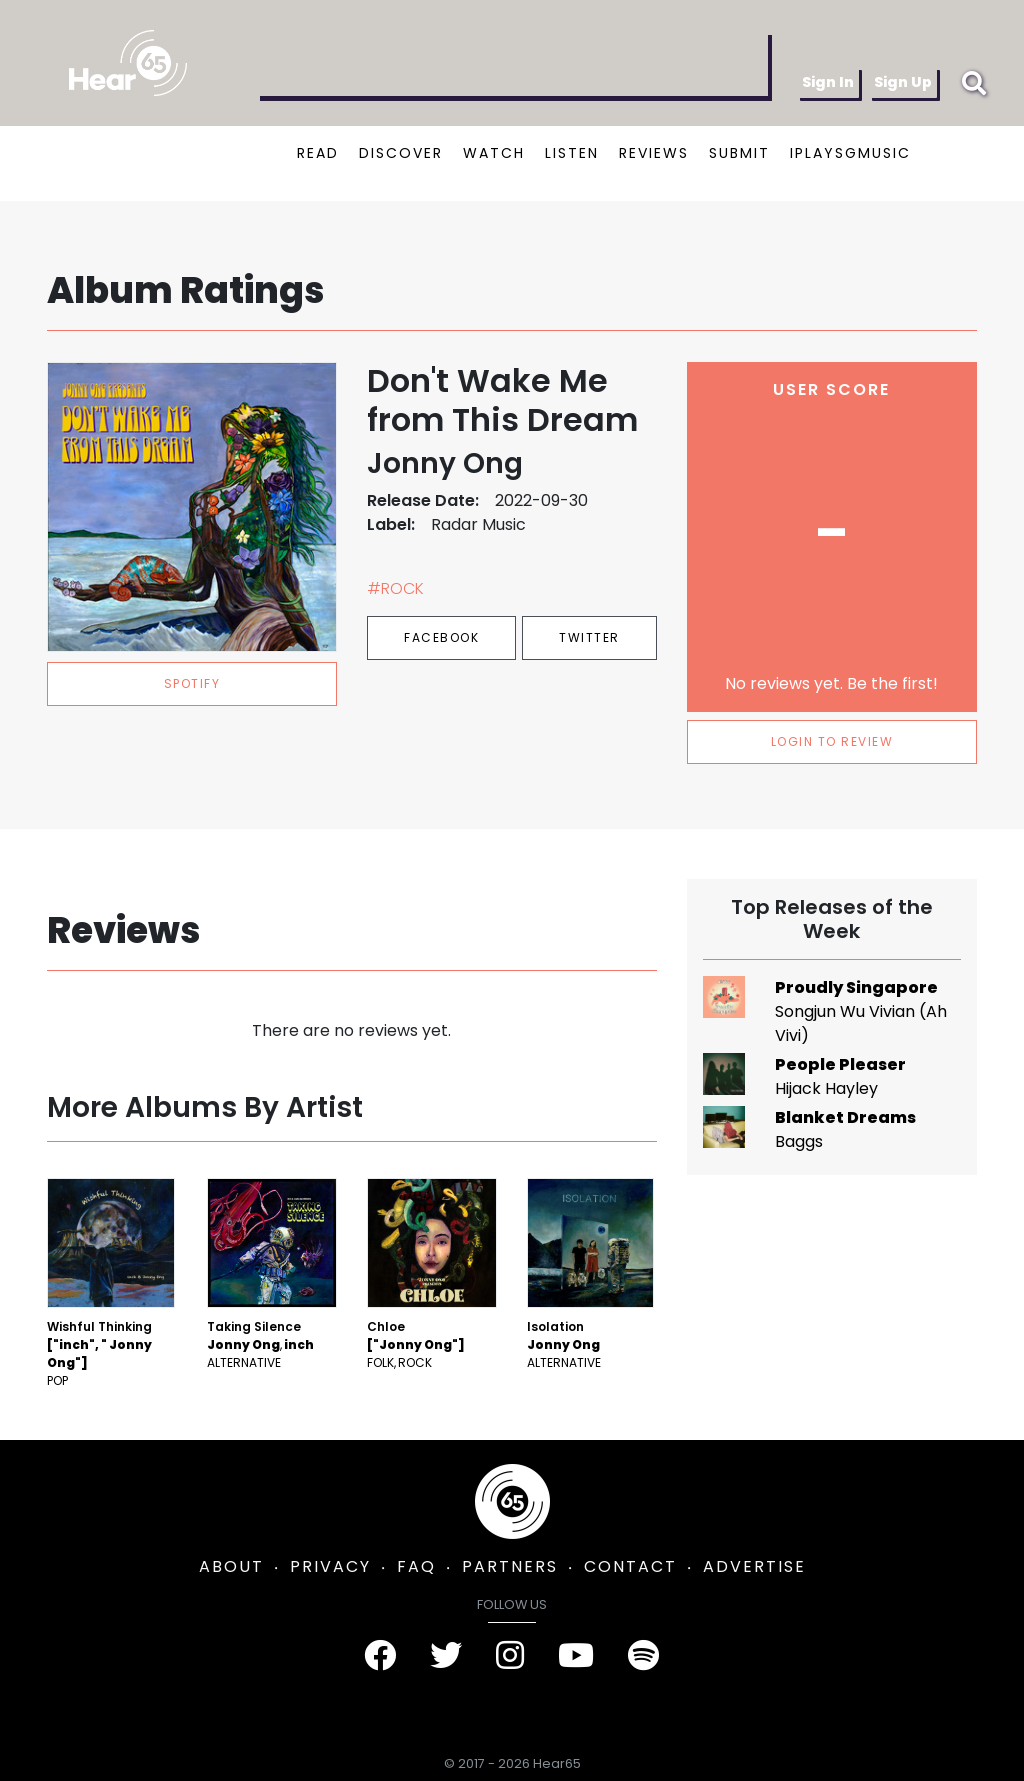 The height and width of the screenshot is (1781, 1024). I want to click on Alternative, so click(244, 1362).